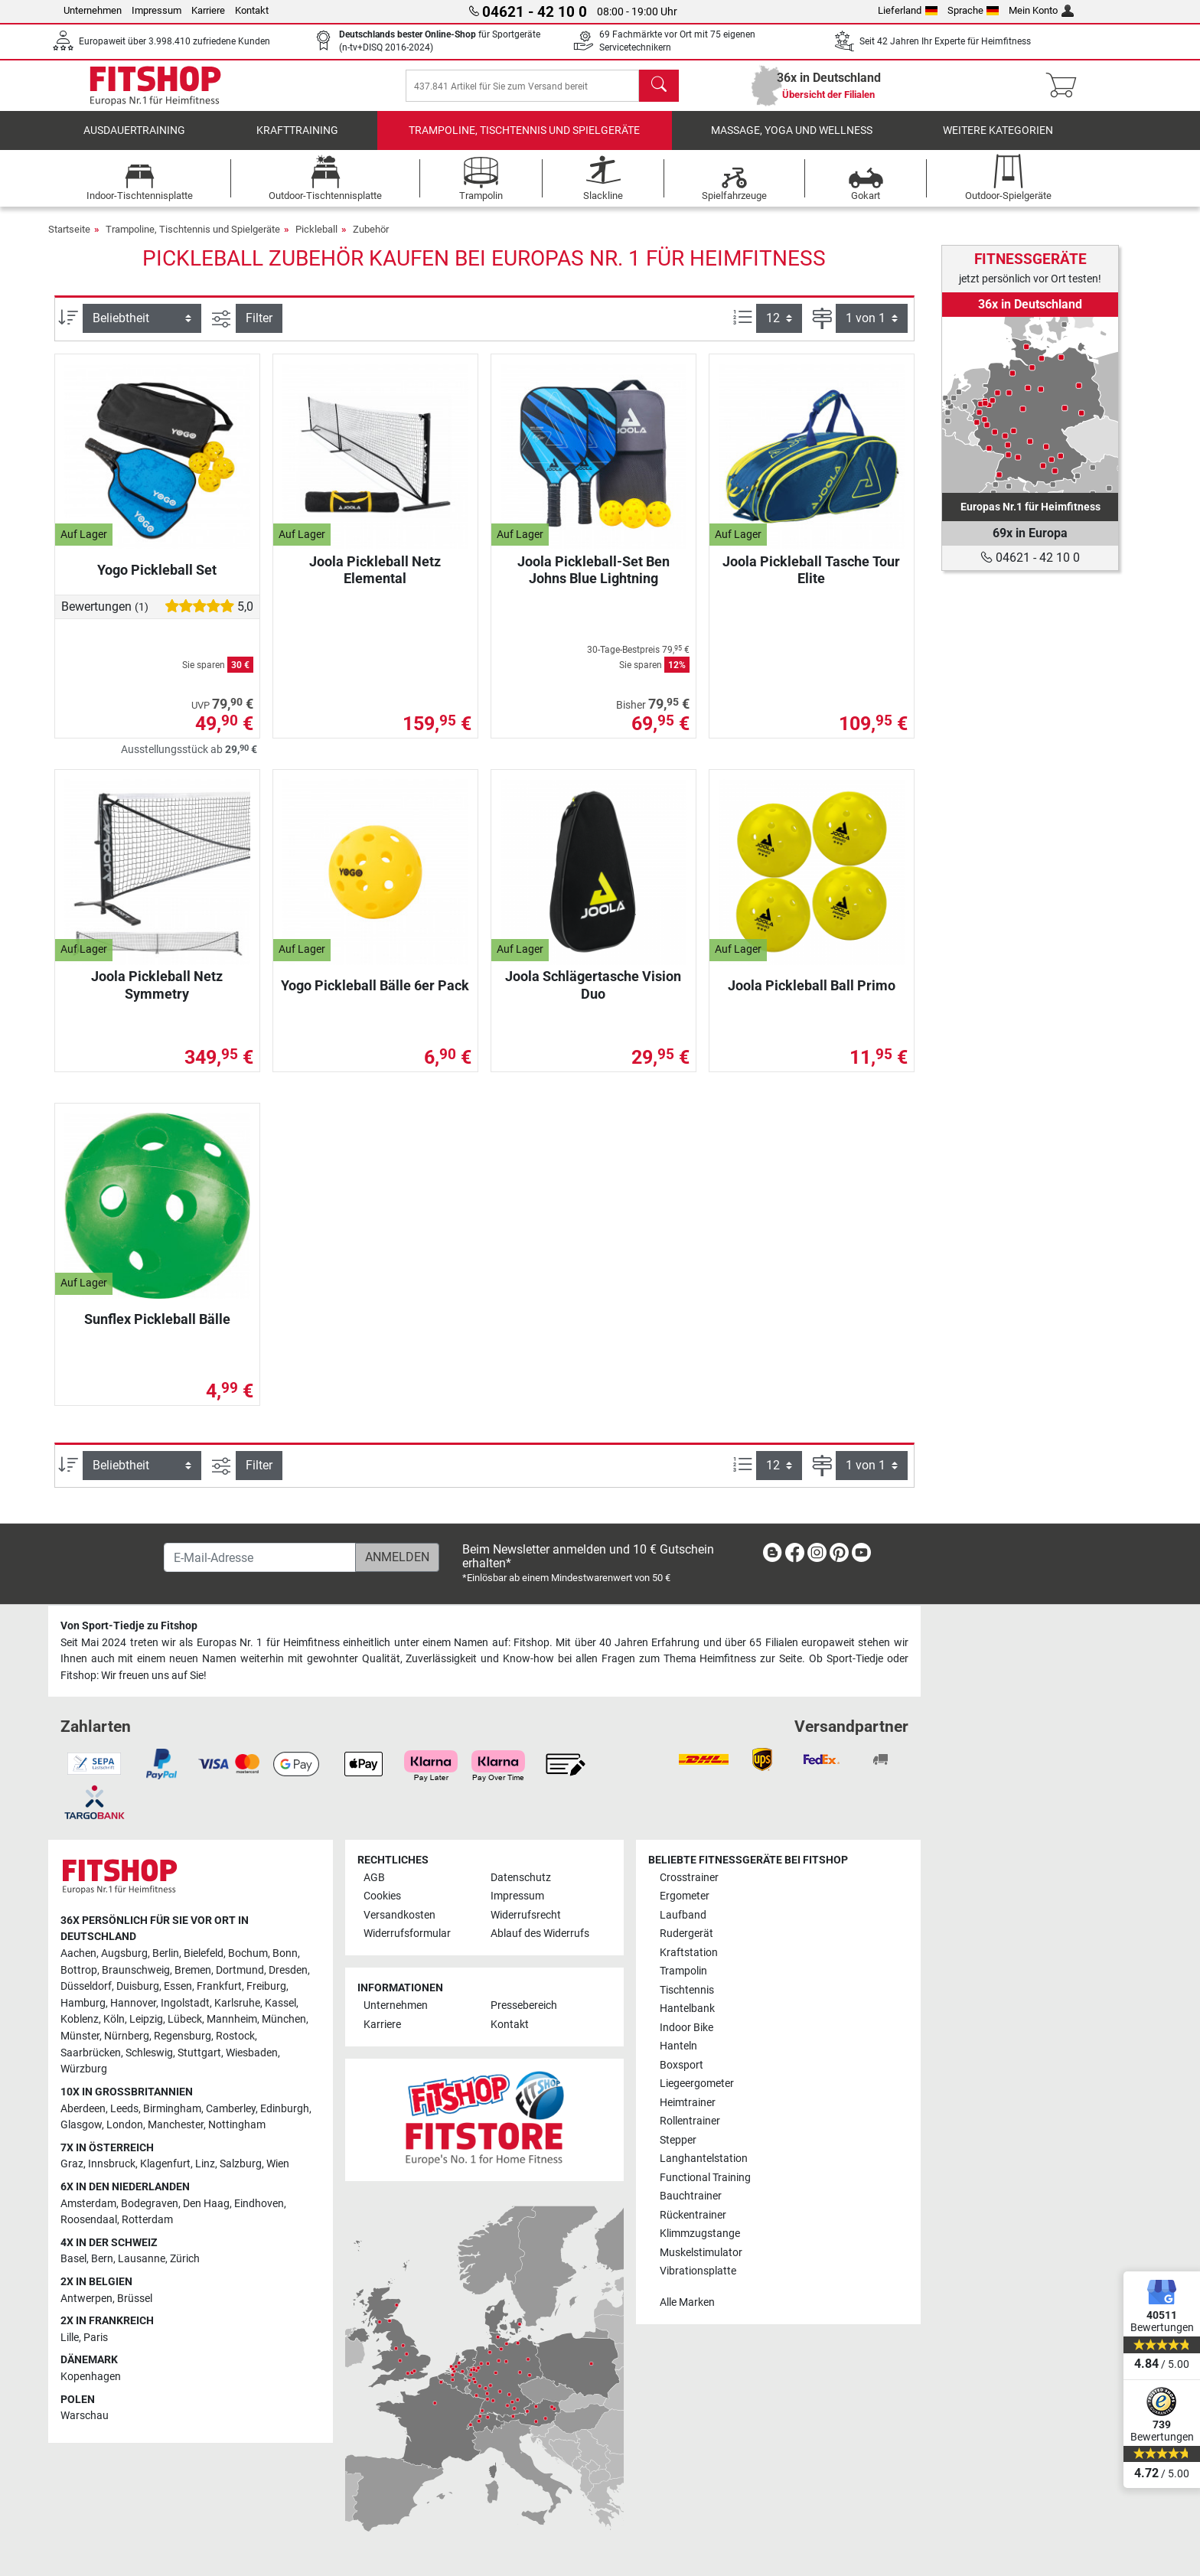 This screenshot has width=1200, height=2576. I want to click on Startseite, so click(69, 240).